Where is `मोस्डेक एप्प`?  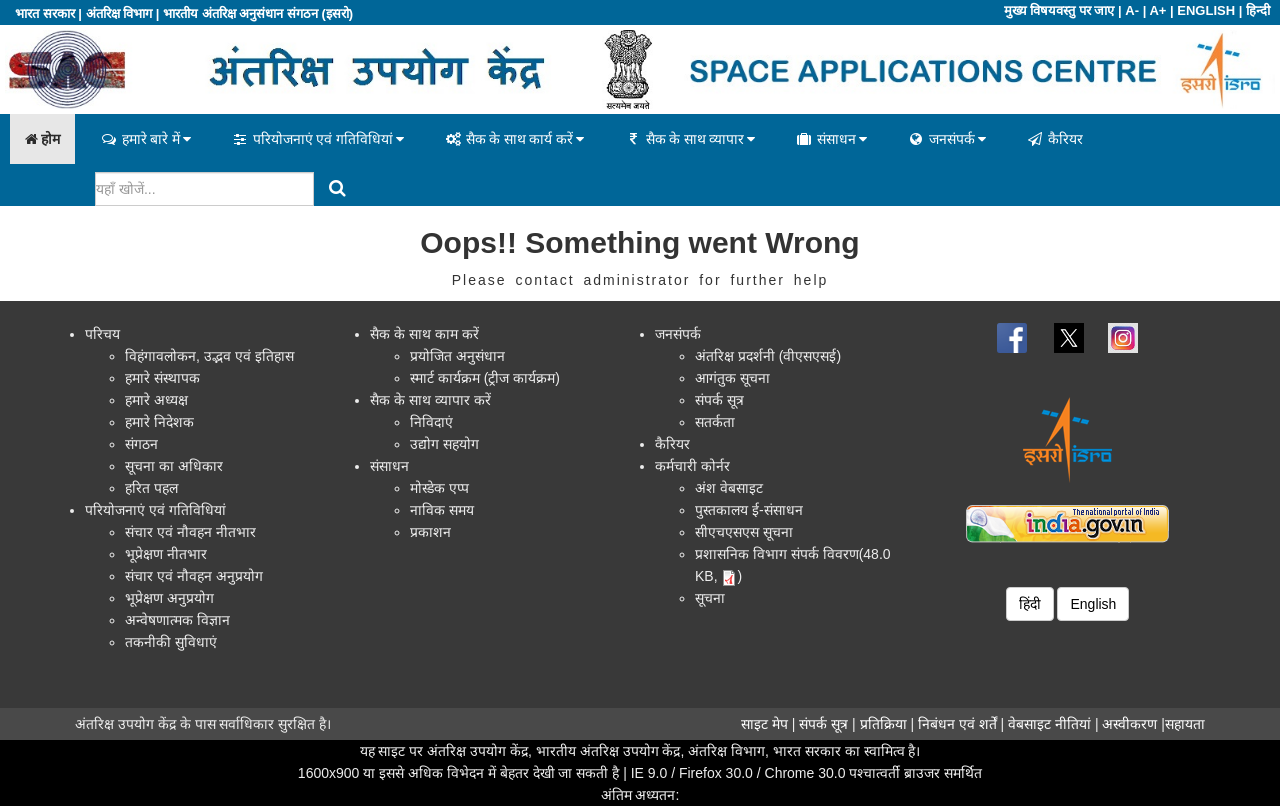 मोस्डेक एप्प is located at coordinates (439, 488).